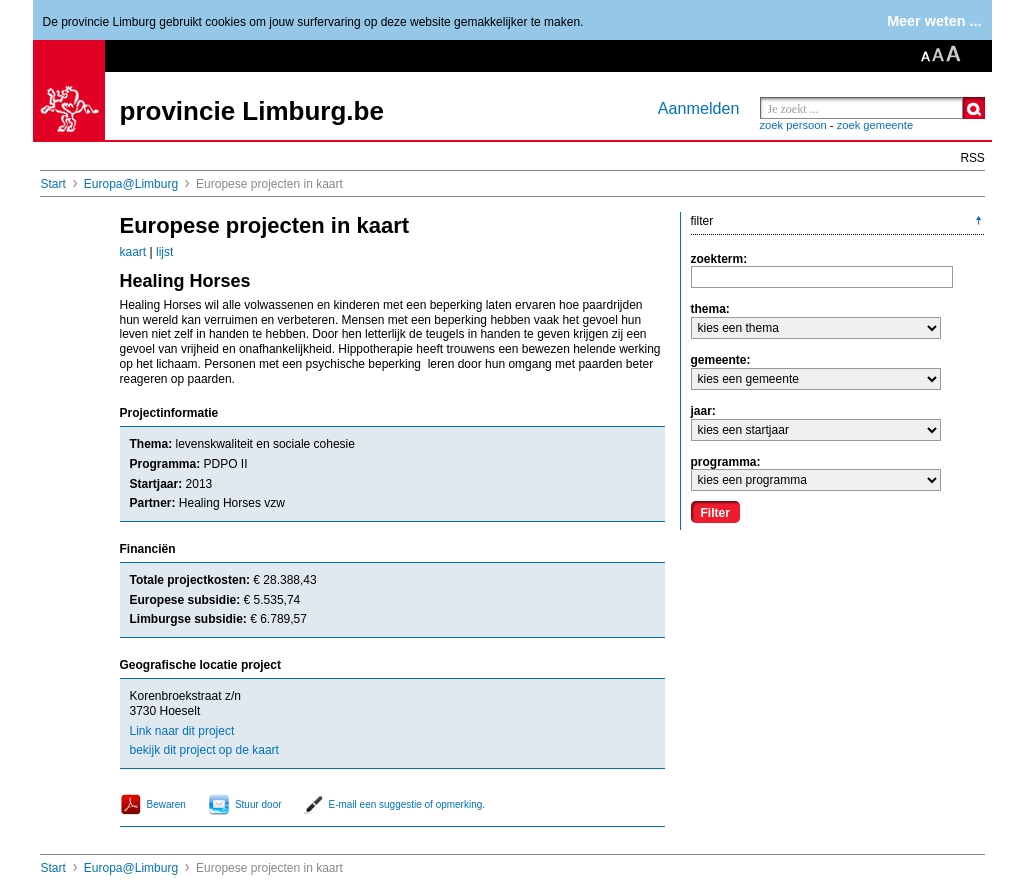  I want to click on RSS, so click(973, 158).